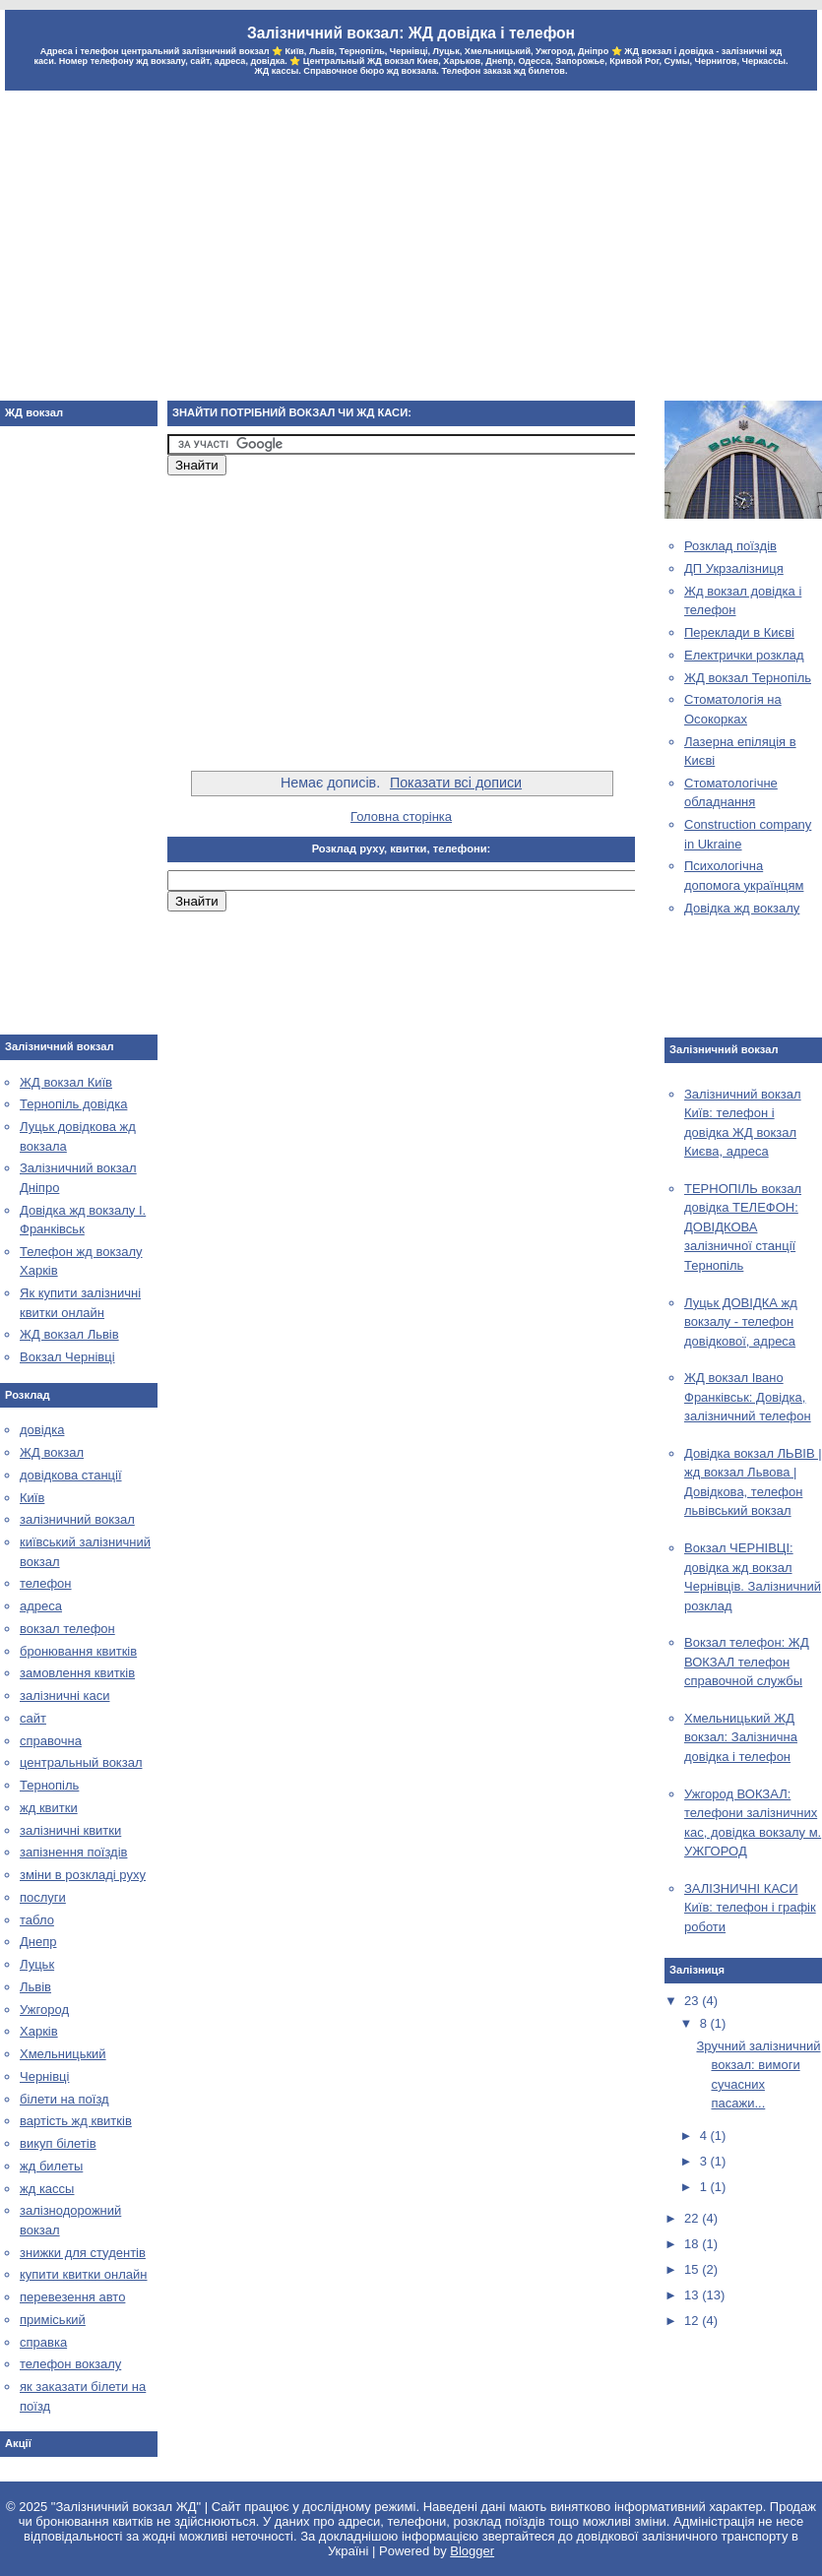 The width and height of the screenshot is (822, 2576). I want to click on Чернівці, so click(44, 2076).